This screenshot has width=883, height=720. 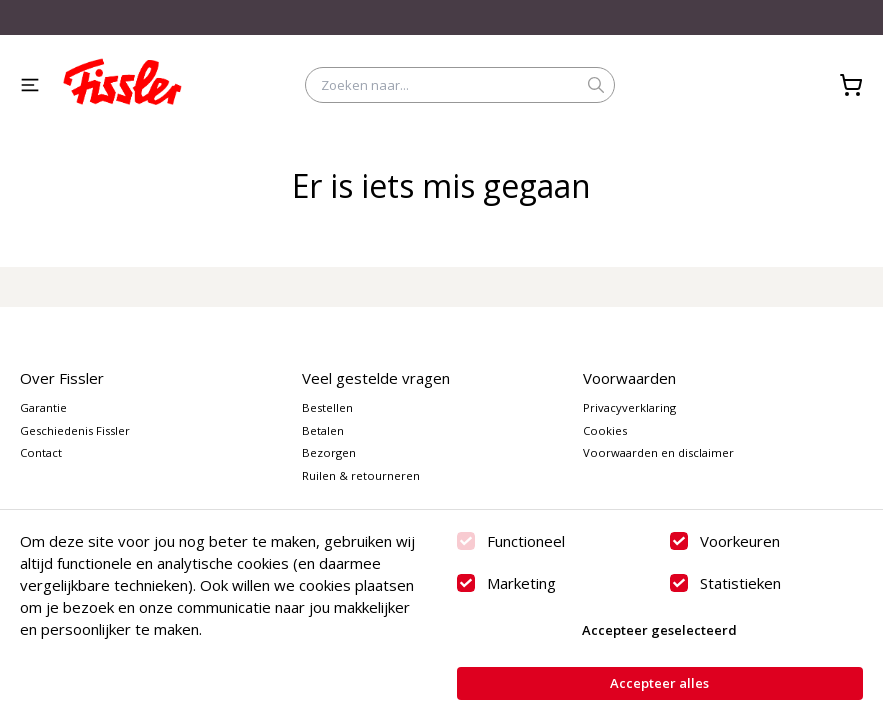 What do you see at coordinates (75, 430) in the screenshot?
I see `Geschiedenis Fissler` at bounding box center [75, 430].